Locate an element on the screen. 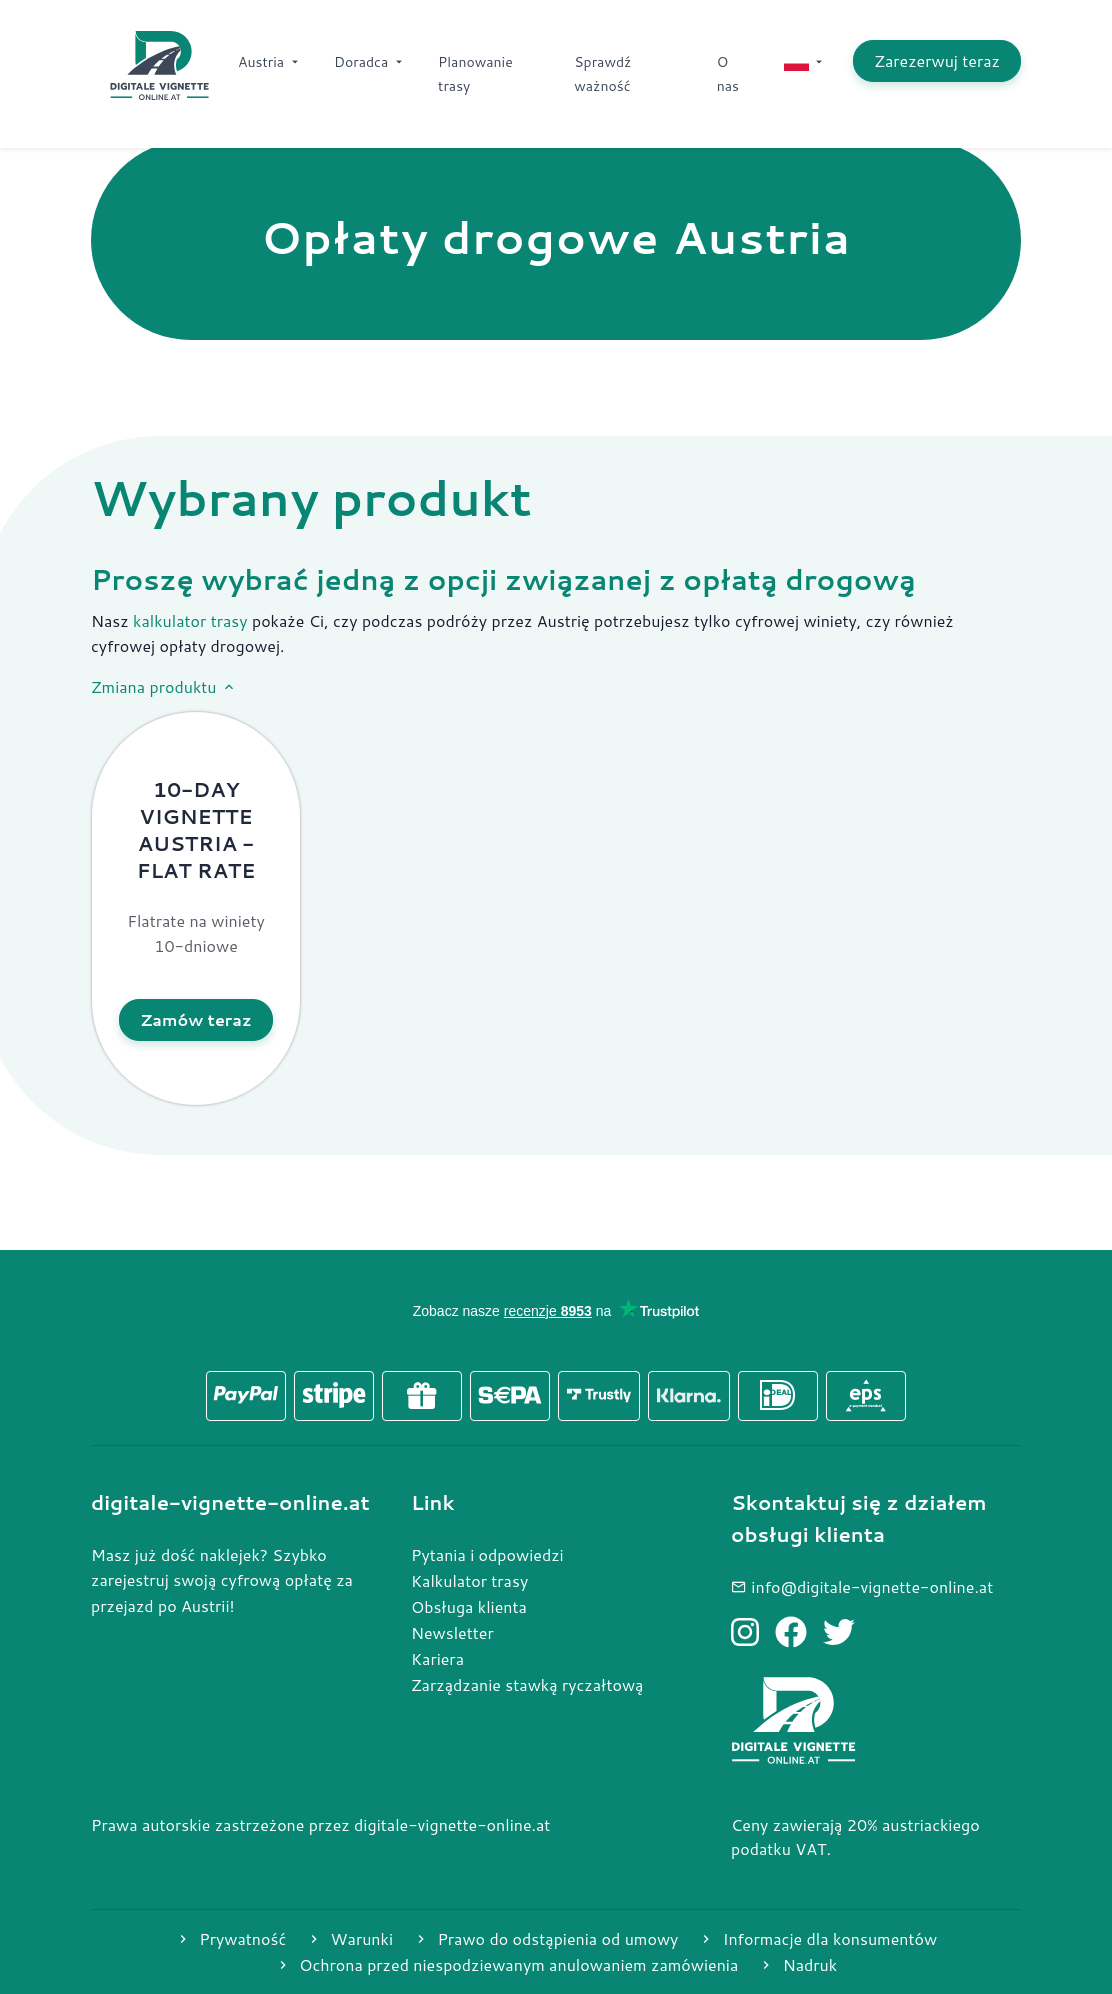 The height and width of the screenshot is (1994, 1112). Prawo do odstąpienia od umowy is located at coordinates (545, 1938).